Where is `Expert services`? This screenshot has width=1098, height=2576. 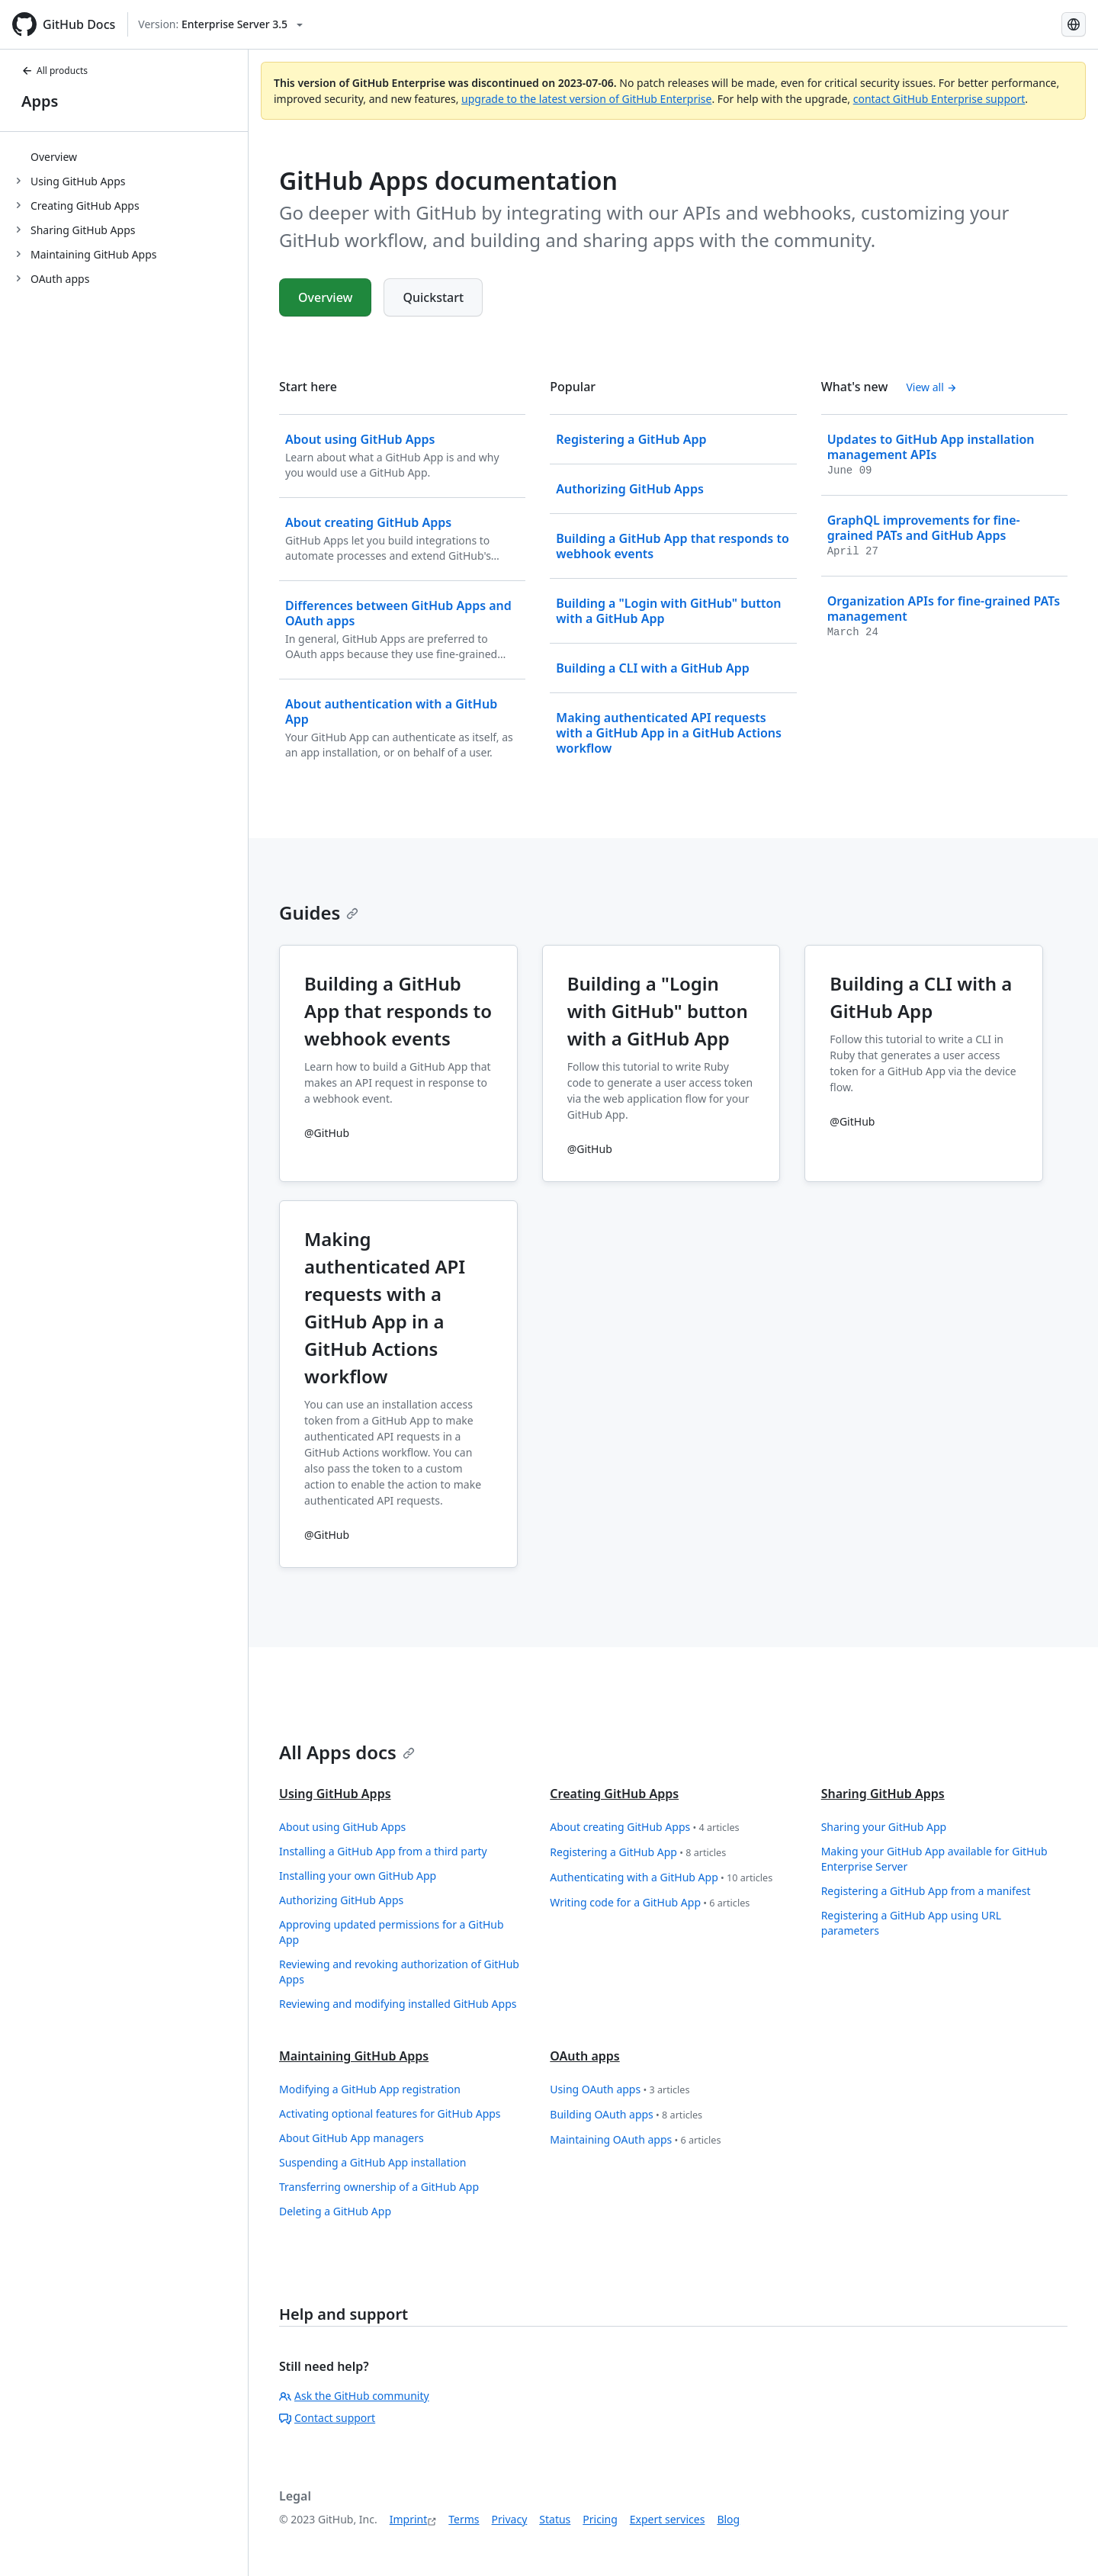
Expert services is located at coordinates (667, 2519).